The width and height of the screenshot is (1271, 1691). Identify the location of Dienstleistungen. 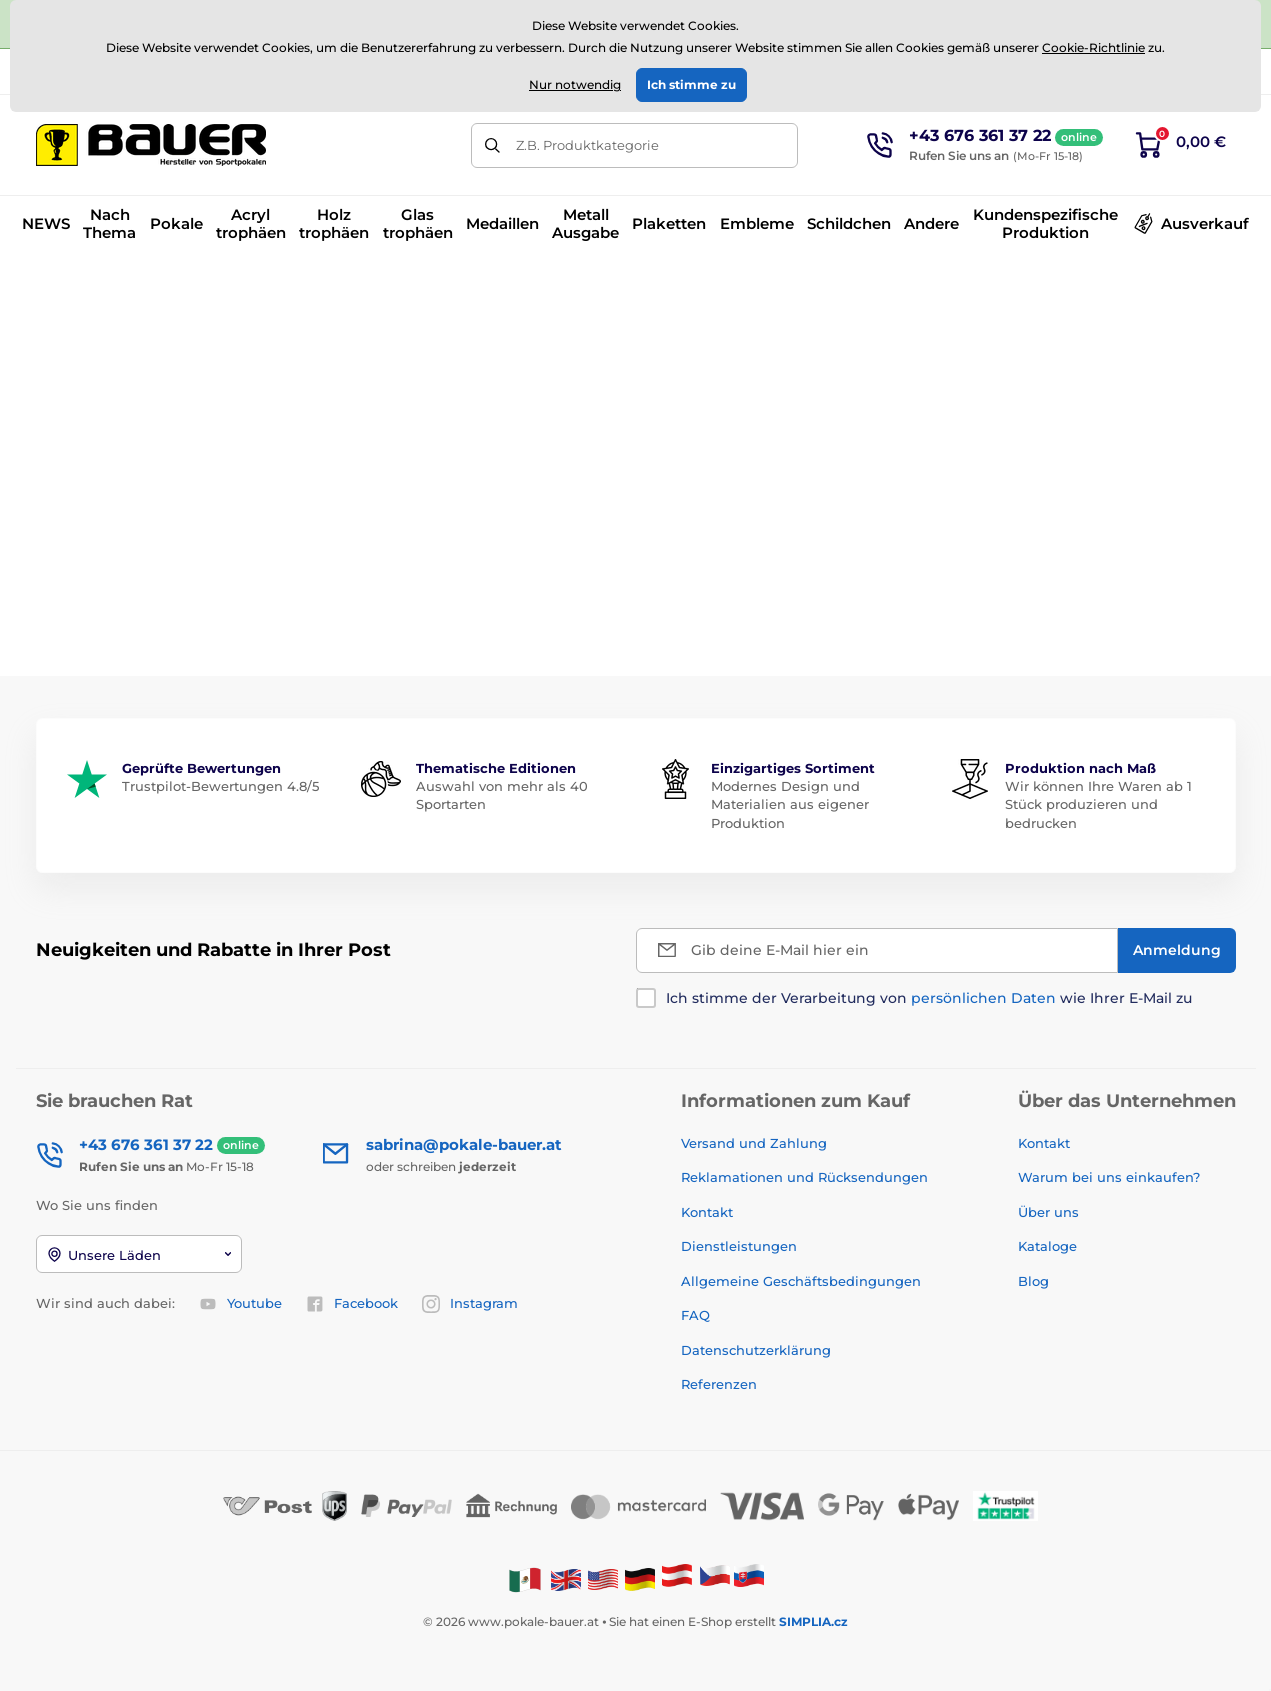
(739, 1246).